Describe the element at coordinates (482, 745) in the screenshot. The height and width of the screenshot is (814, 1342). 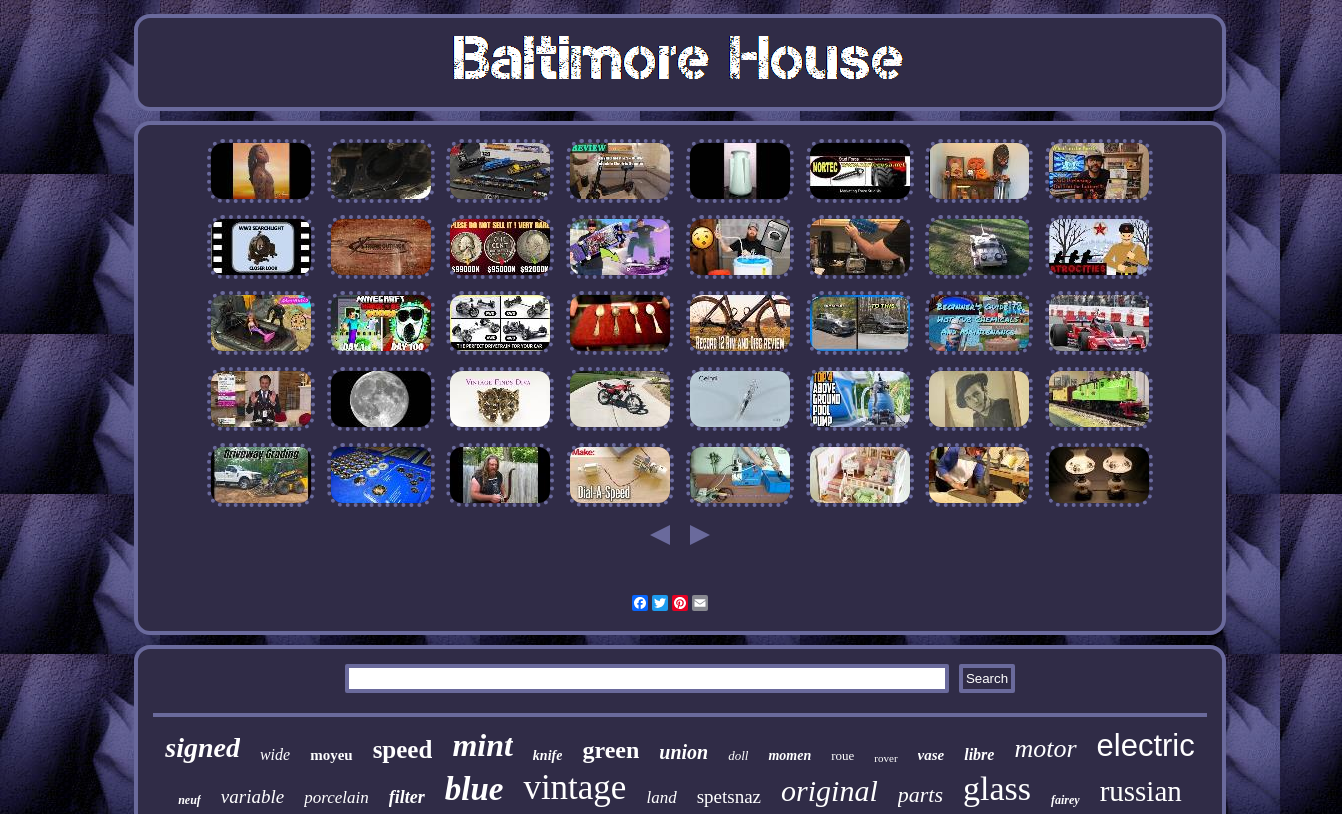
I see `mint` at that location.